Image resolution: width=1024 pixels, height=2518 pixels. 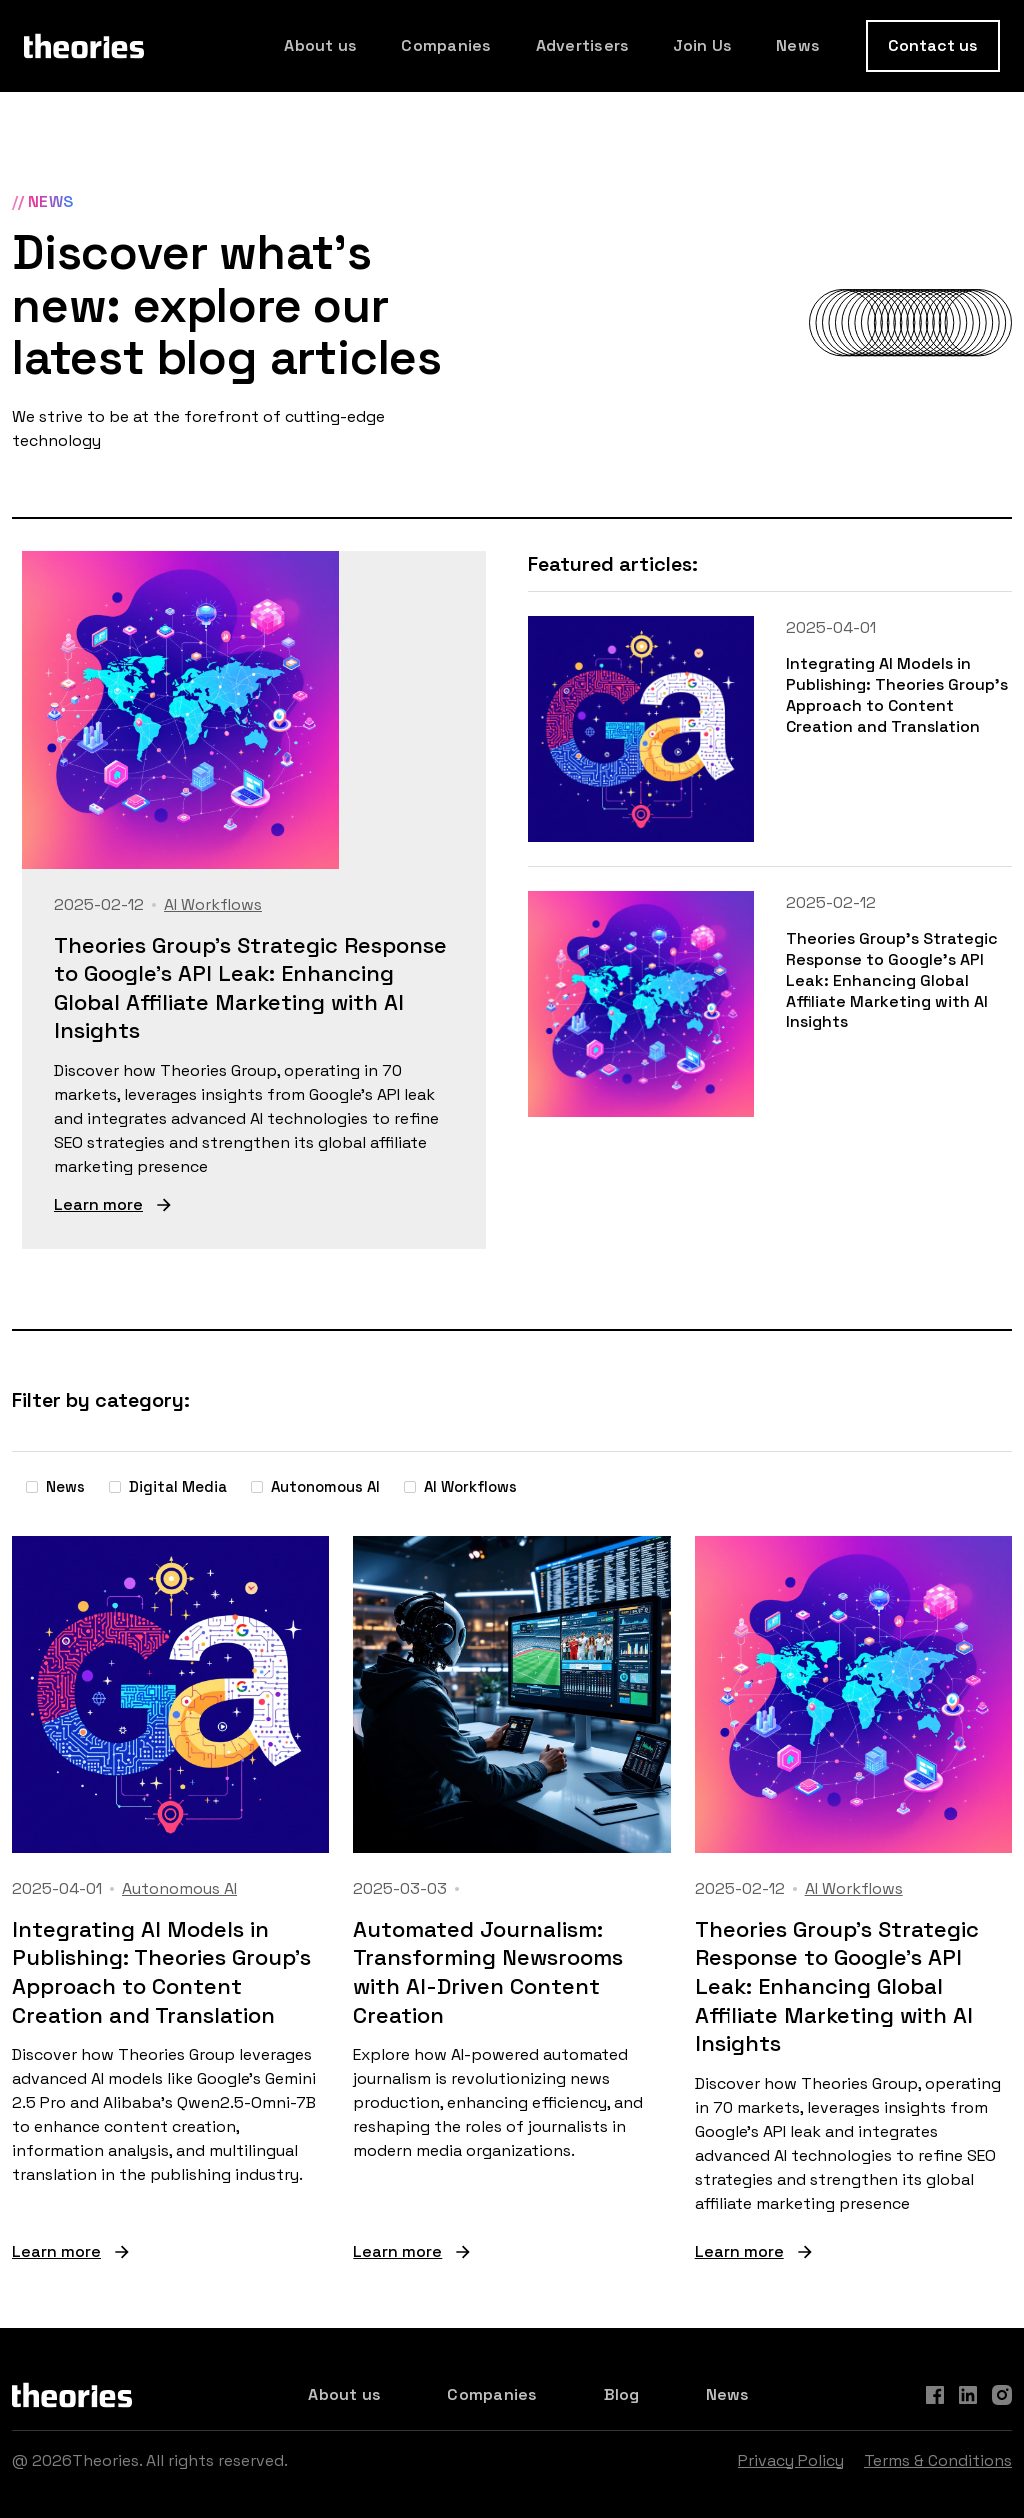 What do you see at coordinates (938, 2460) in the screenshot?
I see `Terms & Conditions` at bounding box center [938, 2460].